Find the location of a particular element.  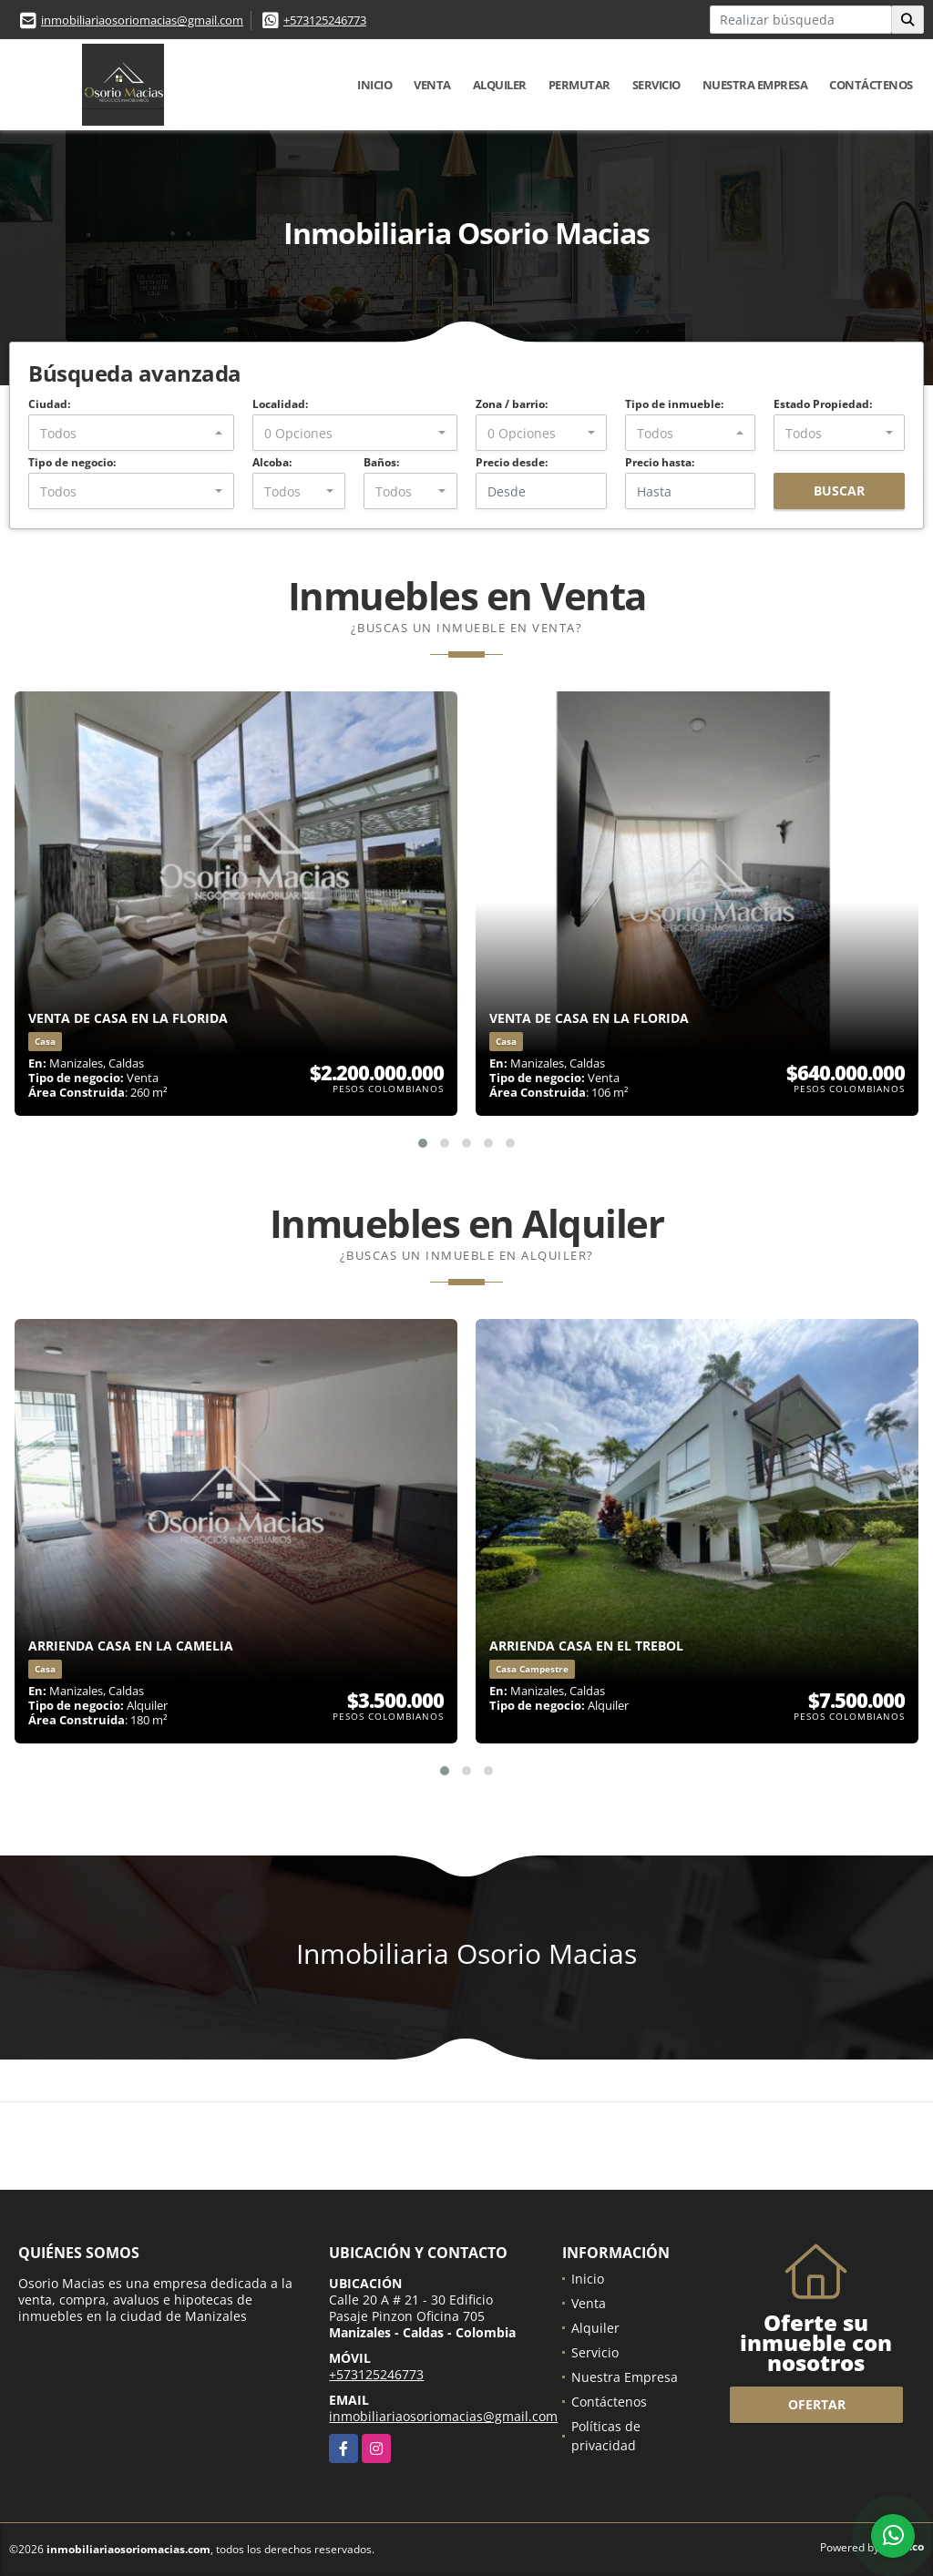

Nuestra Empresa is located at coordinates (755, 85).